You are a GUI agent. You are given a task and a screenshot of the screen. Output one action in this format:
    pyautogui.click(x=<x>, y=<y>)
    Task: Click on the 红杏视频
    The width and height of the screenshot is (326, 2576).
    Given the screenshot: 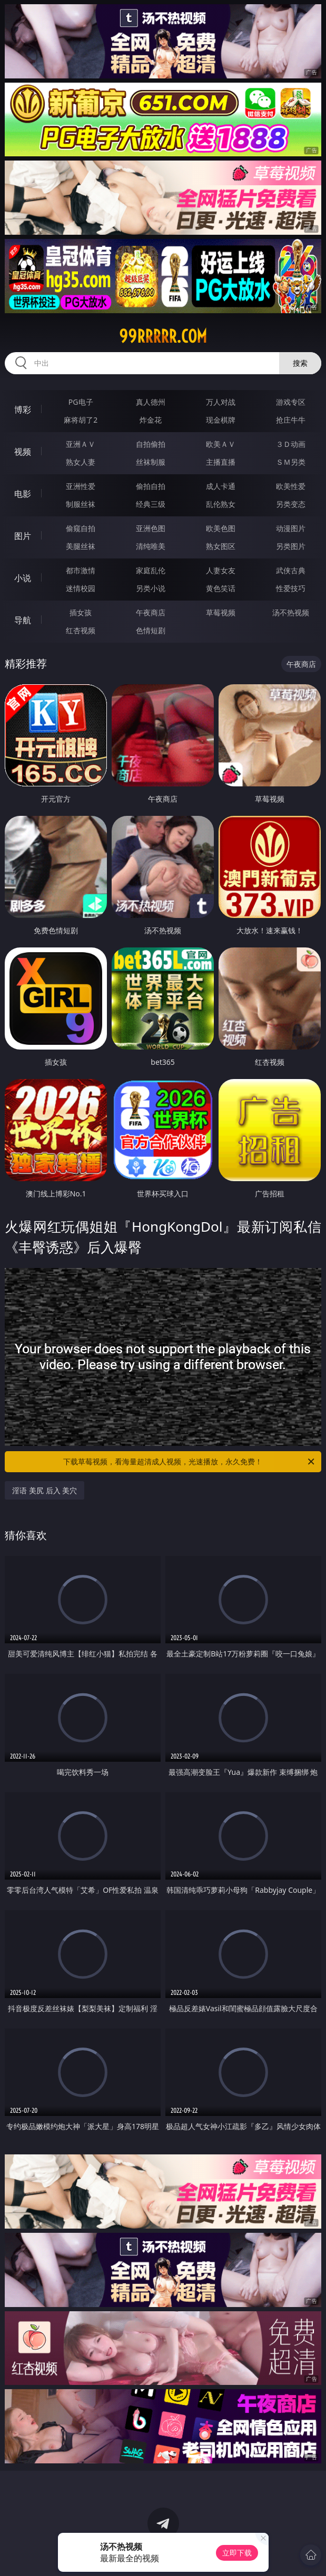 What is the action you would take?
    pyautogui.click(x=80, y=630)
    